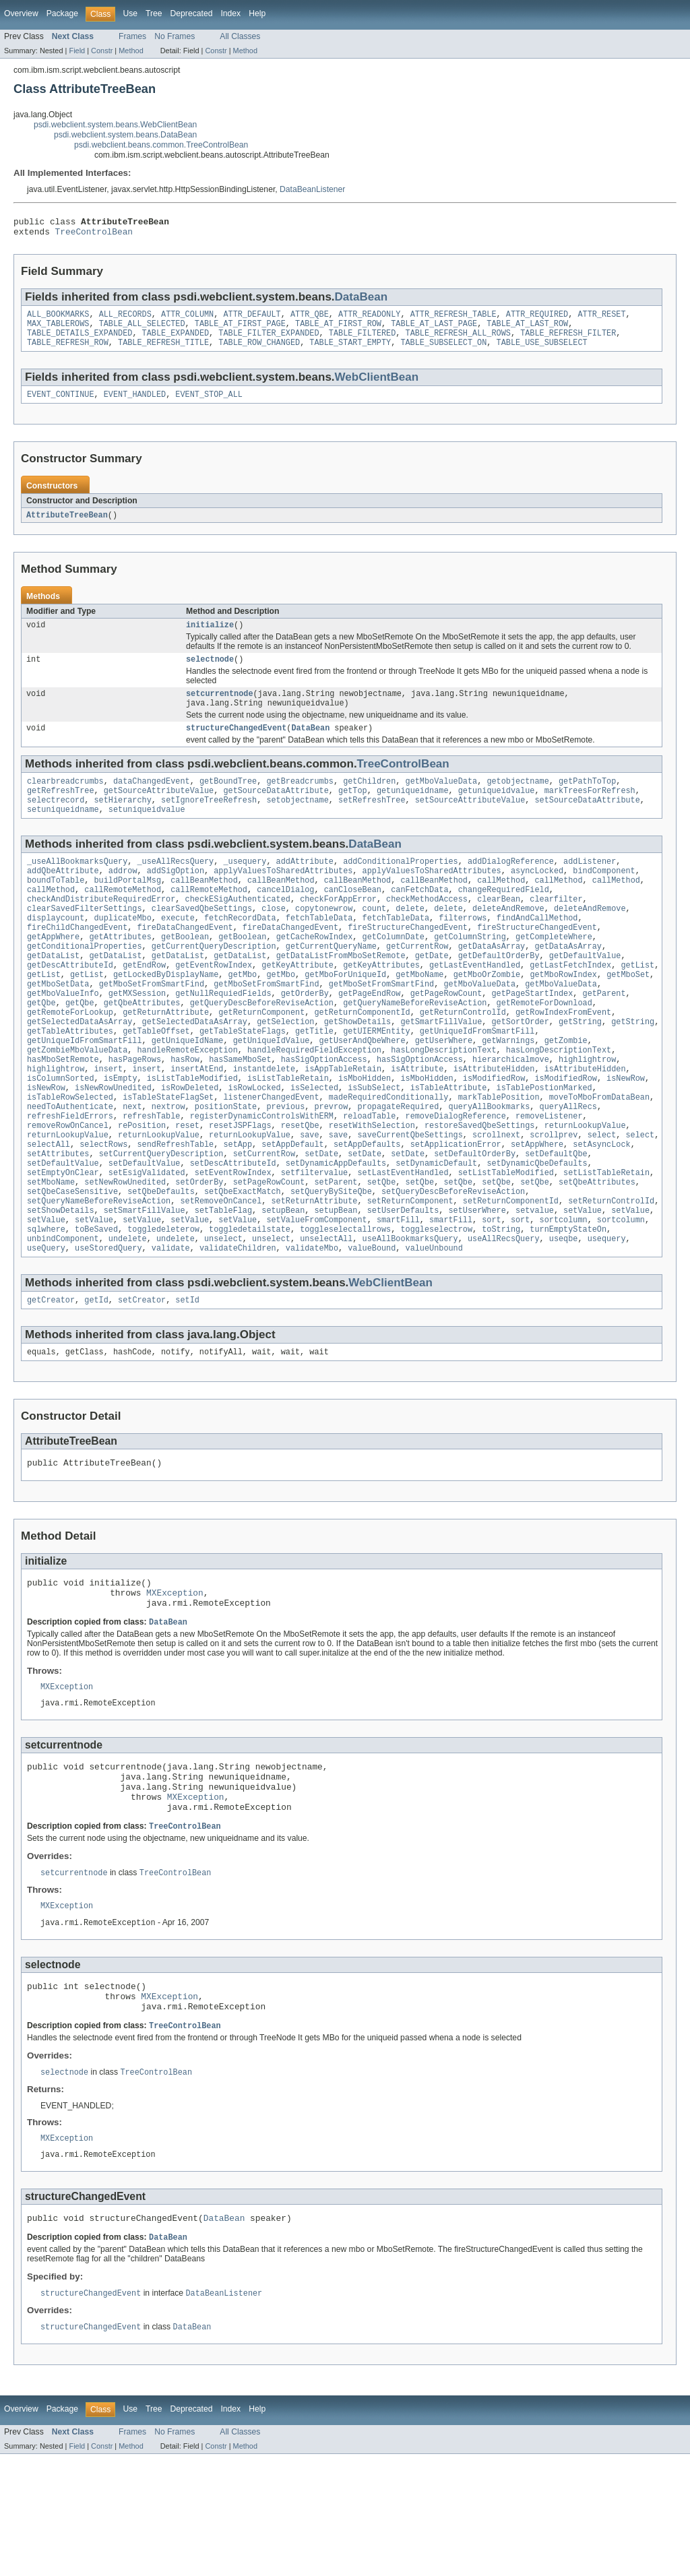 Image resolution: width=690 pixels, height=2576 pixels. I want to click on Package, so click(62, 13).